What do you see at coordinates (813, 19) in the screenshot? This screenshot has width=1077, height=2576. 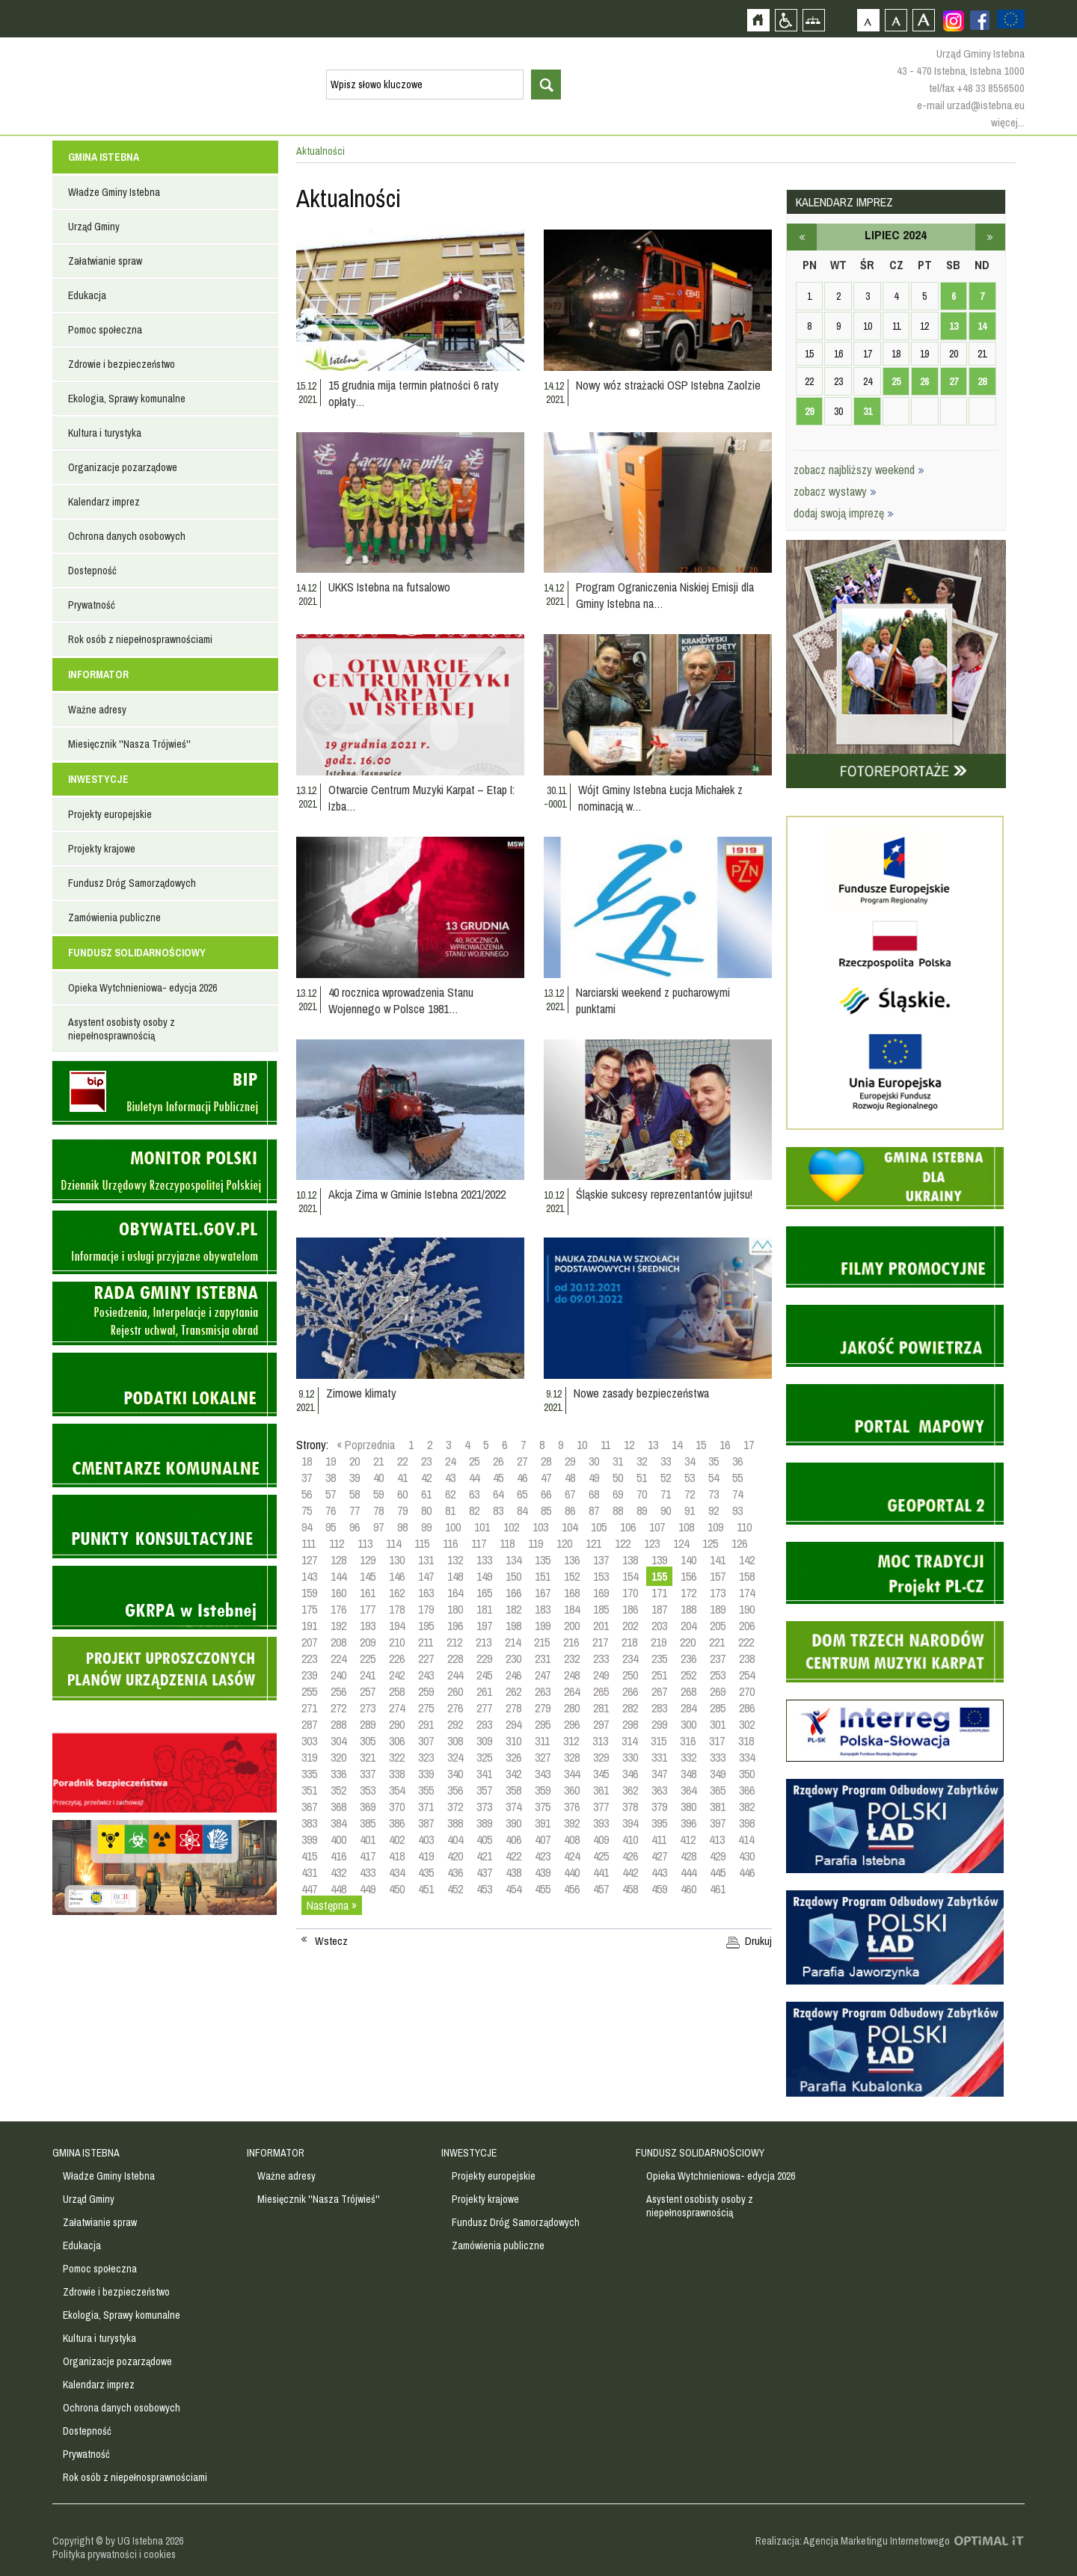 I see `Mapa strony` at bounding box center [813, 19].